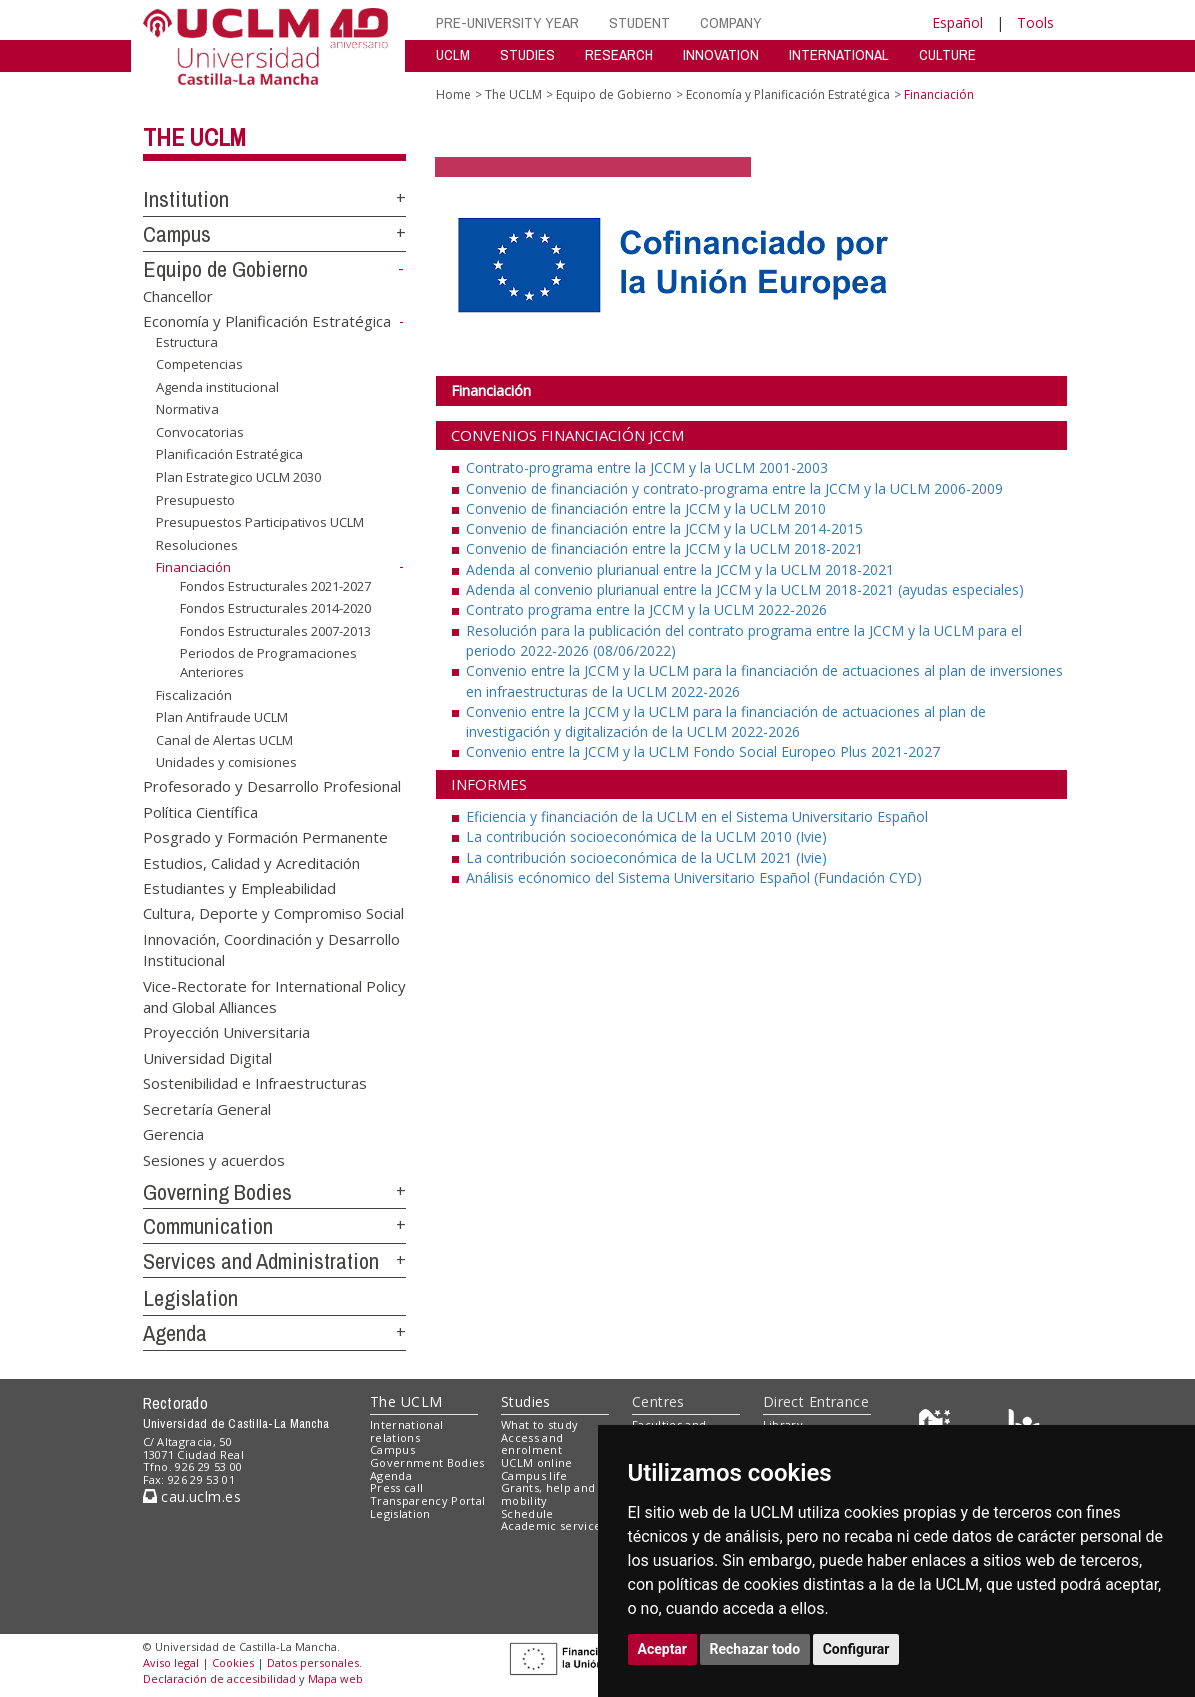 The width and height of the screenshot is (1195, 1697). I want to click on Chancellor, so click(178, 295).